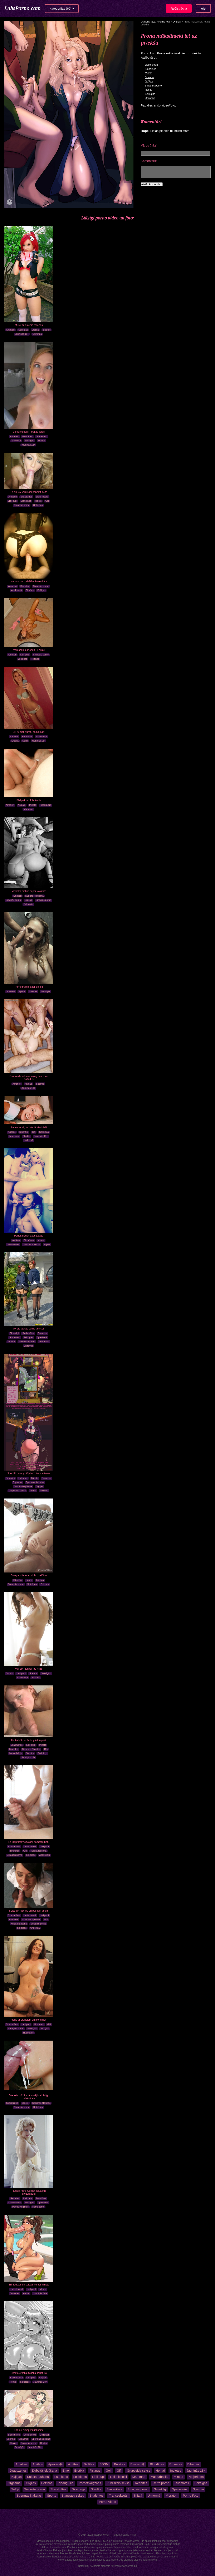 The height and width of the screenshot is (2576, 215). Describe the element at coordinates (43, 1753) in the screenshot. I see `Skvirtings` at that location.